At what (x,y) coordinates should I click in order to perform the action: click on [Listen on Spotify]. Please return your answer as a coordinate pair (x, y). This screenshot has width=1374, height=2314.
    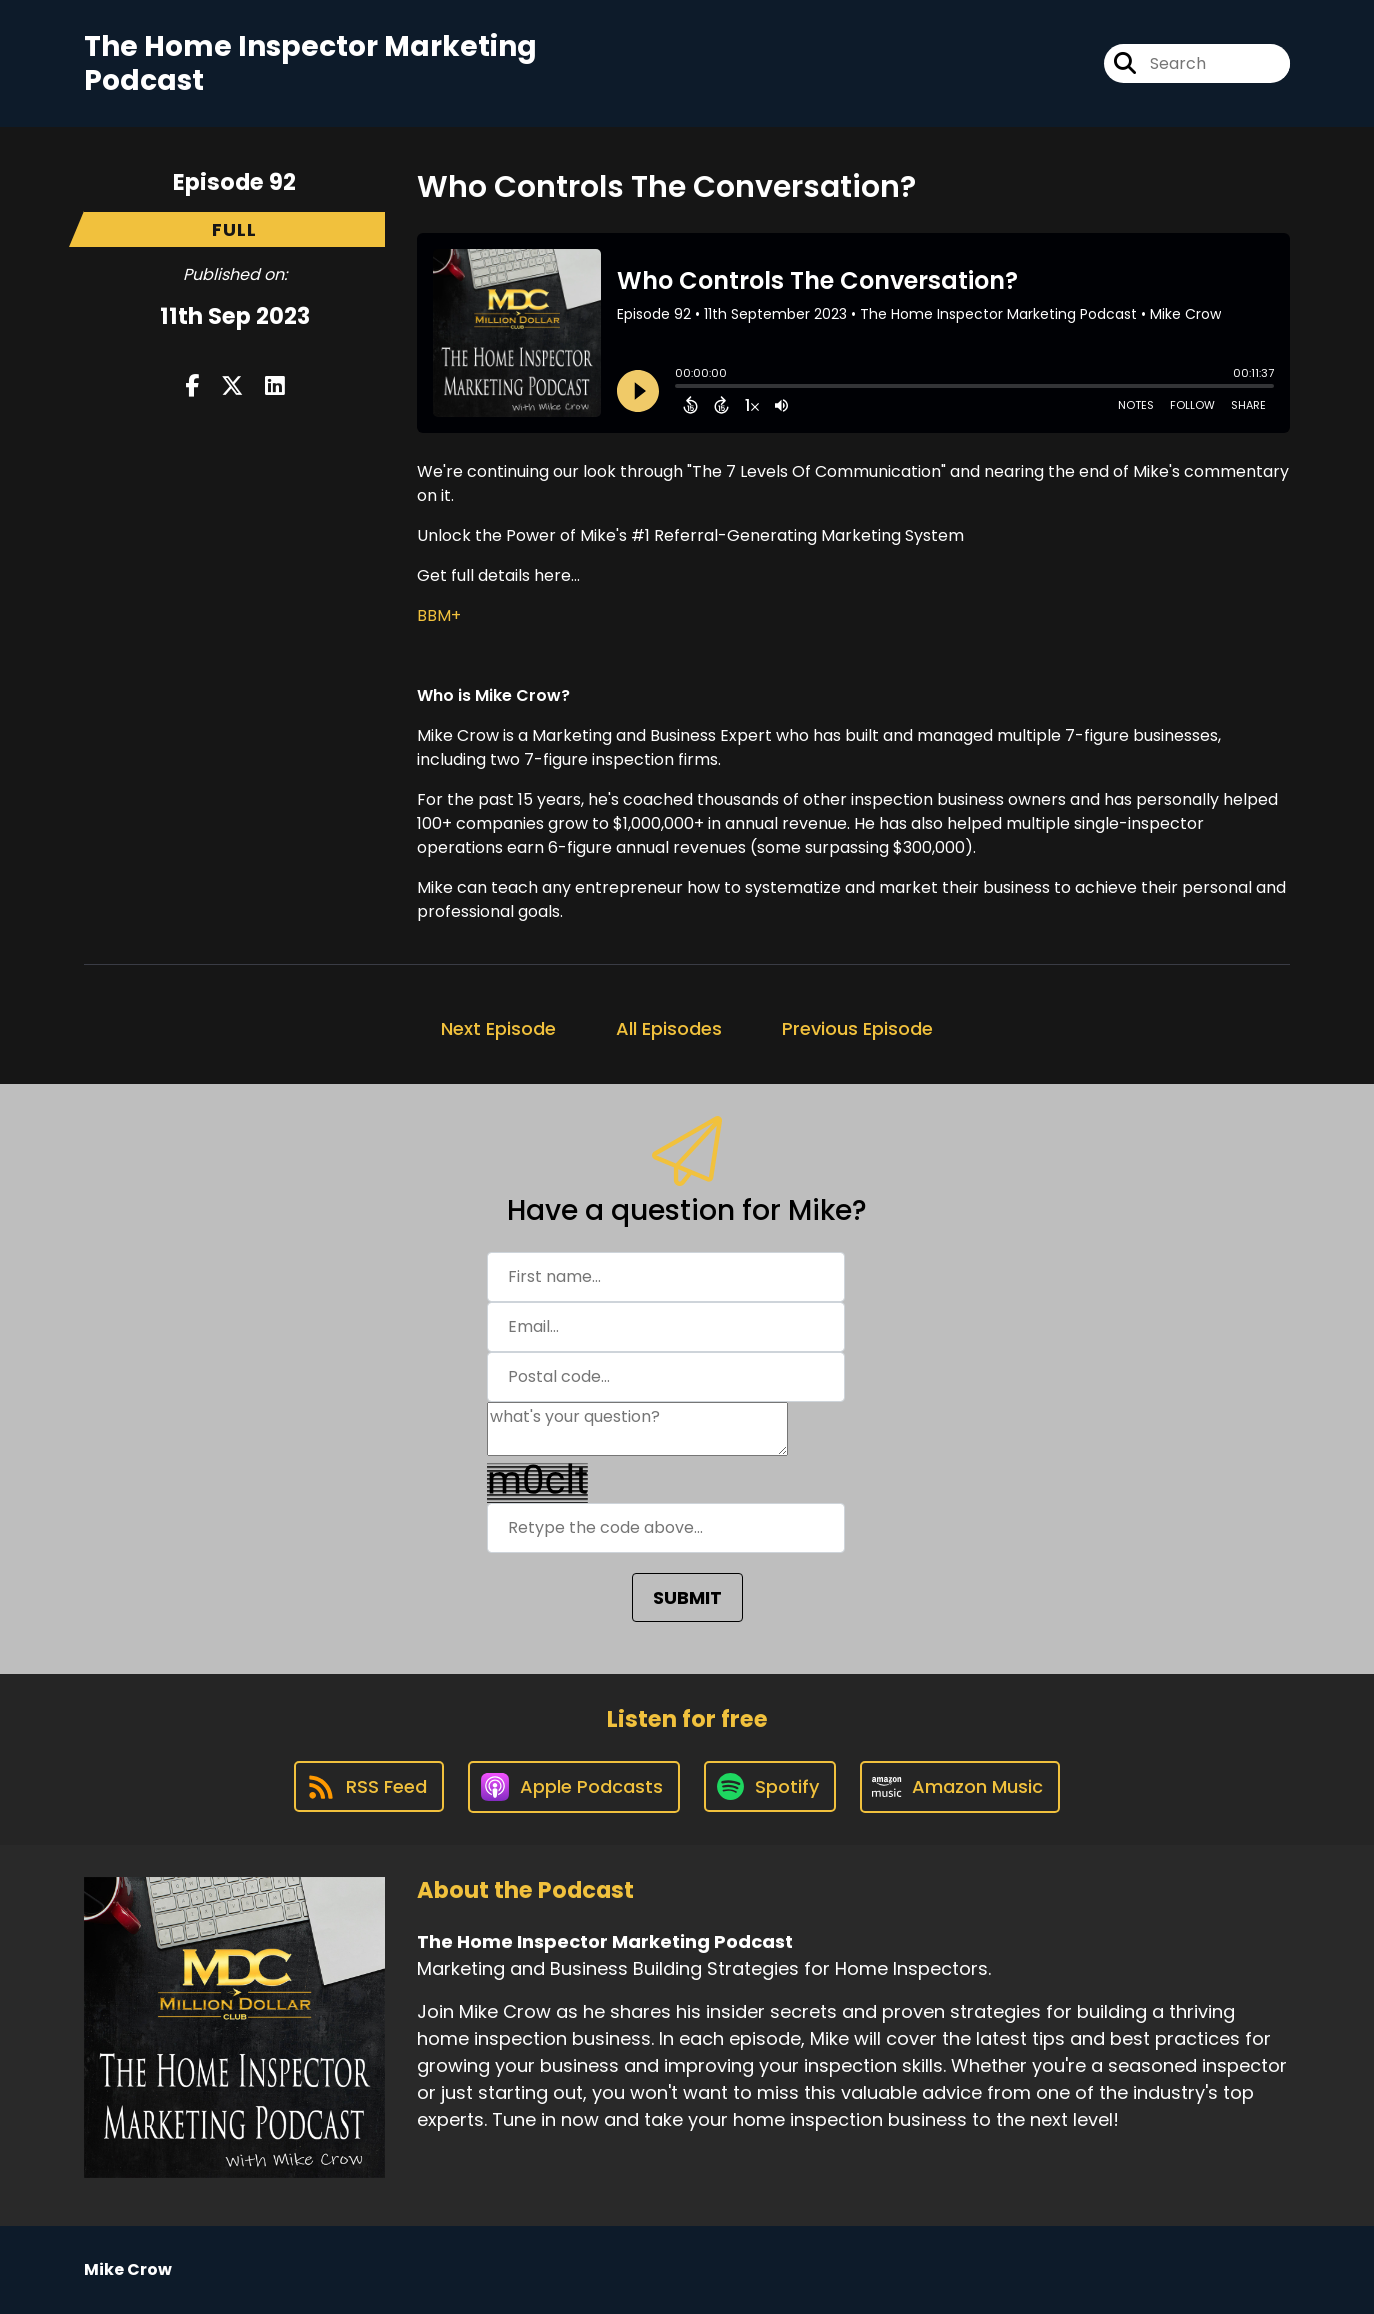
    Looking at the image, I should click on (770, 1786).